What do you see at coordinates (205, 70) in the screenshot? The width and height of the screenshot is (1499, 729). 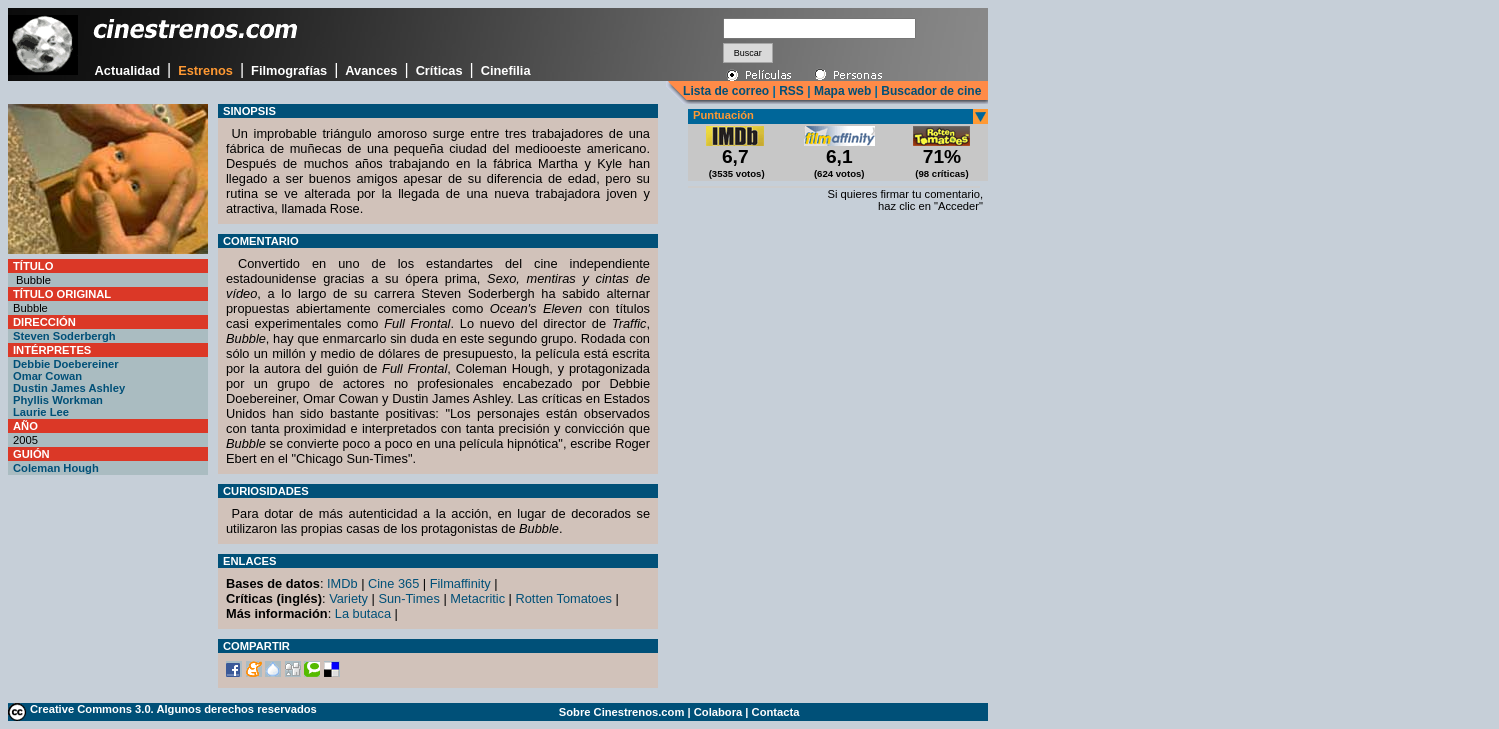 I see `Estrenos` at bounding box center [205, 70].